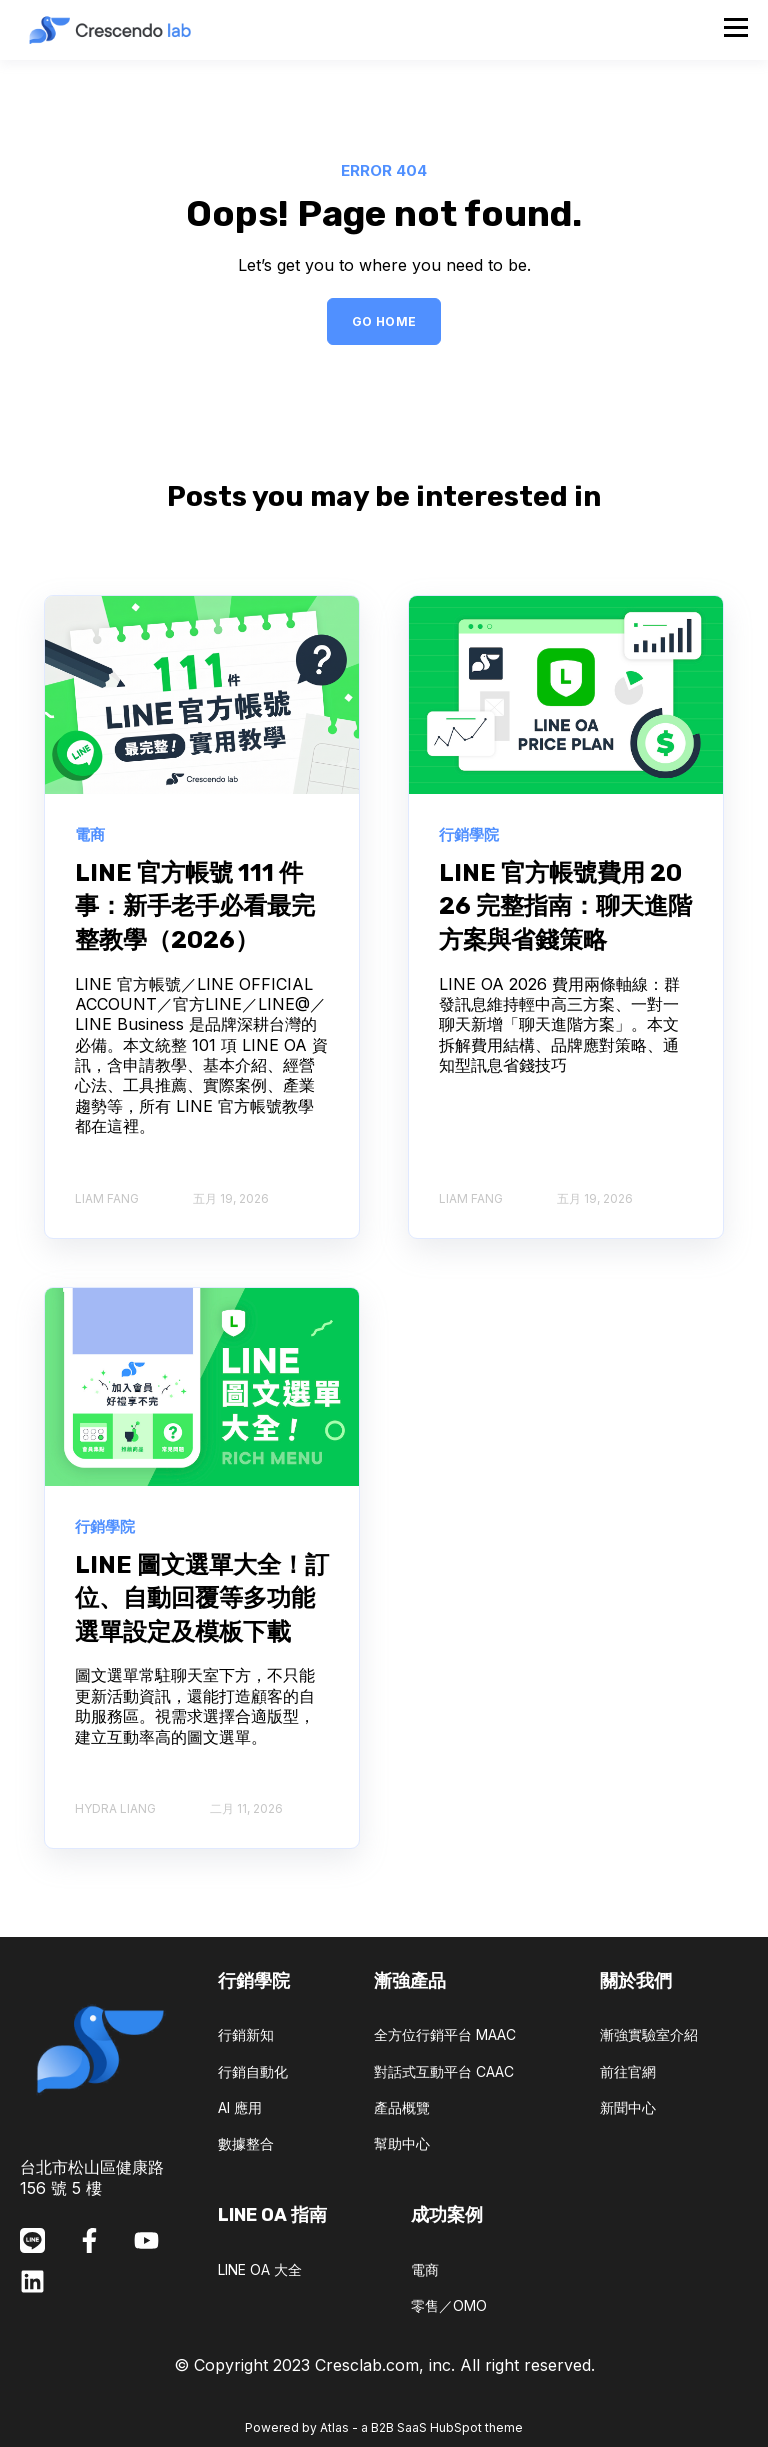  Describe the element at coordinates (240, 2107) in the screenshot. I see `AI 應用` at that location.